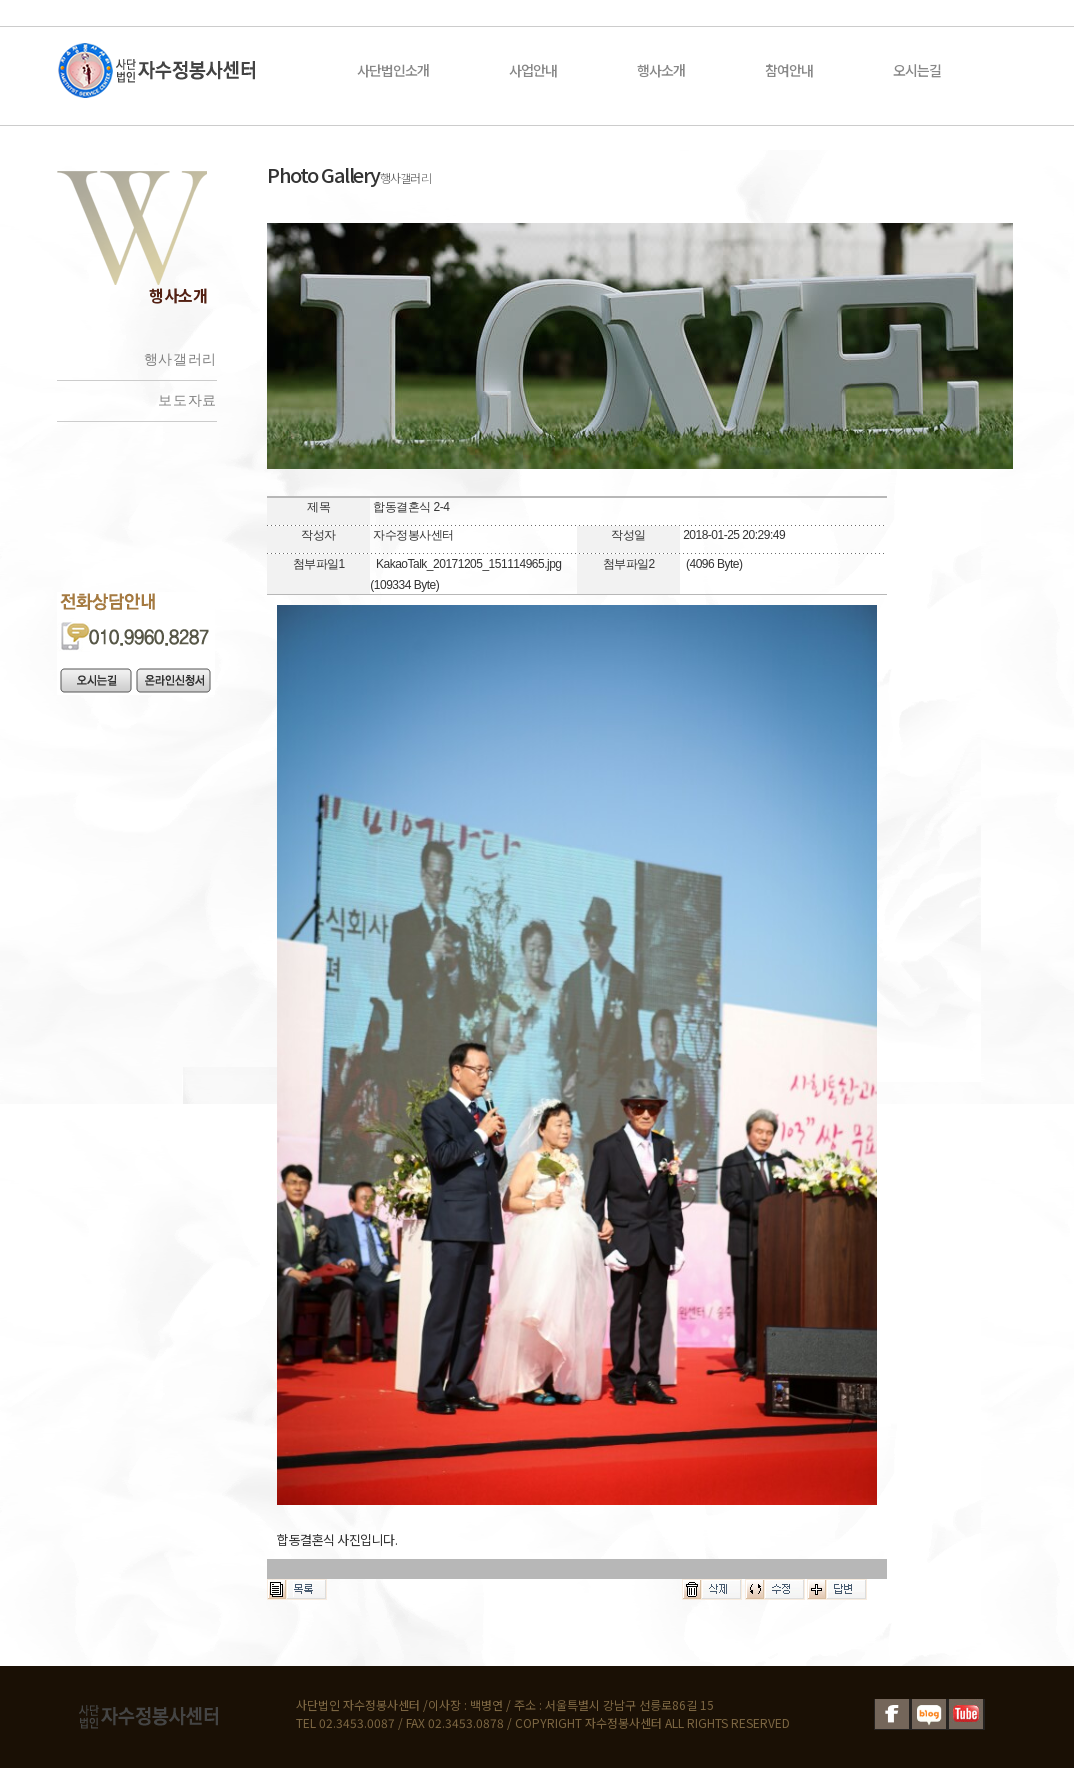 The width and height of the screenshot is (1074, 1768). Describe the element at coordinates (789, 70) in the screenshot. I see `참여안내` at that location.